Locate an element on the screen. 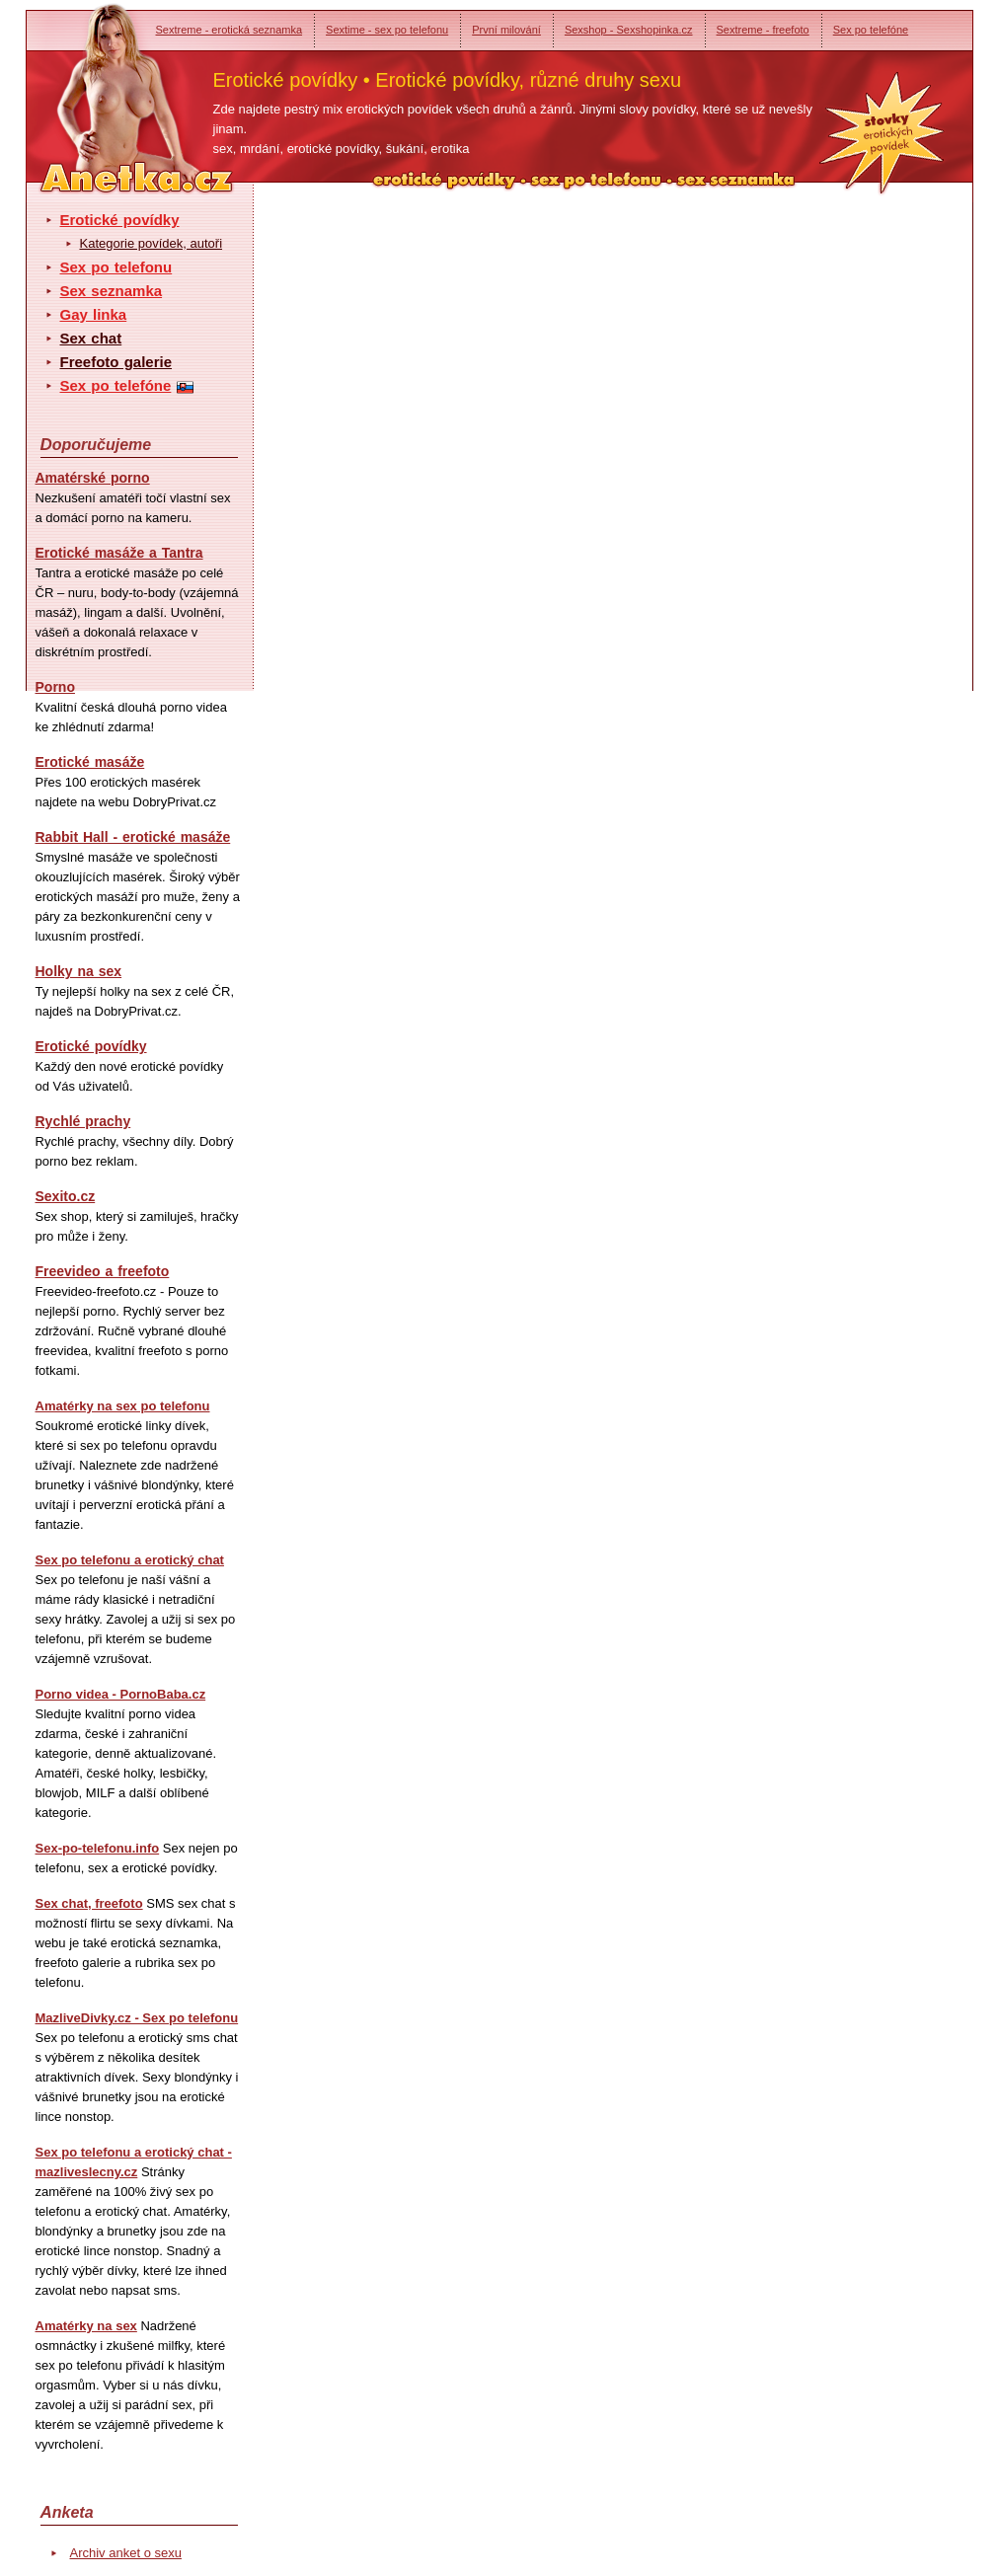 This screenshot has width=998, height=2576. Archiv anket o sexu is located at coordinates (126, 2552).